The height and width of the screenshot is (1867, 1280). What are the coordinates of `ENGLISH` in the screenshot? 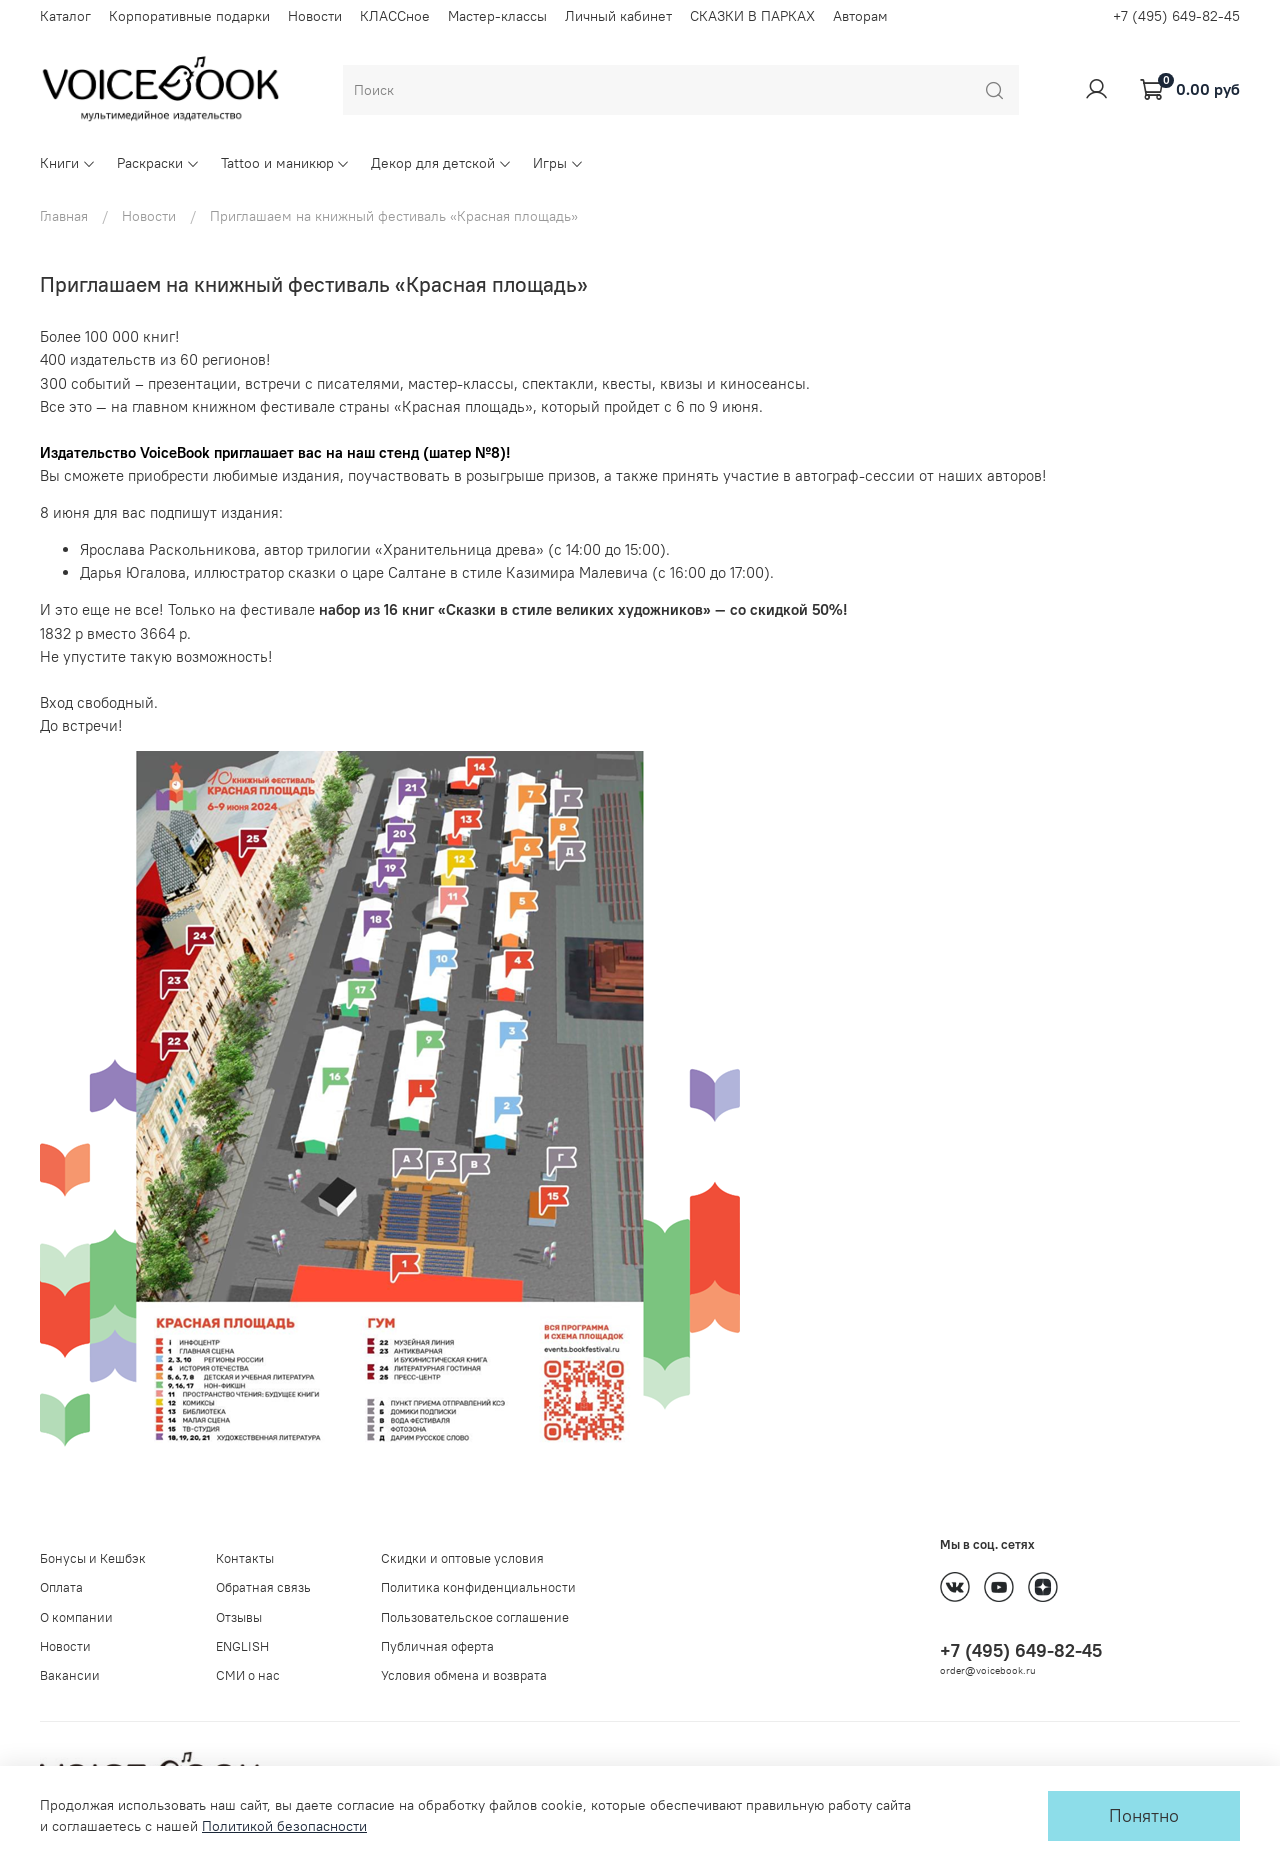 It's located at (242, 1646).